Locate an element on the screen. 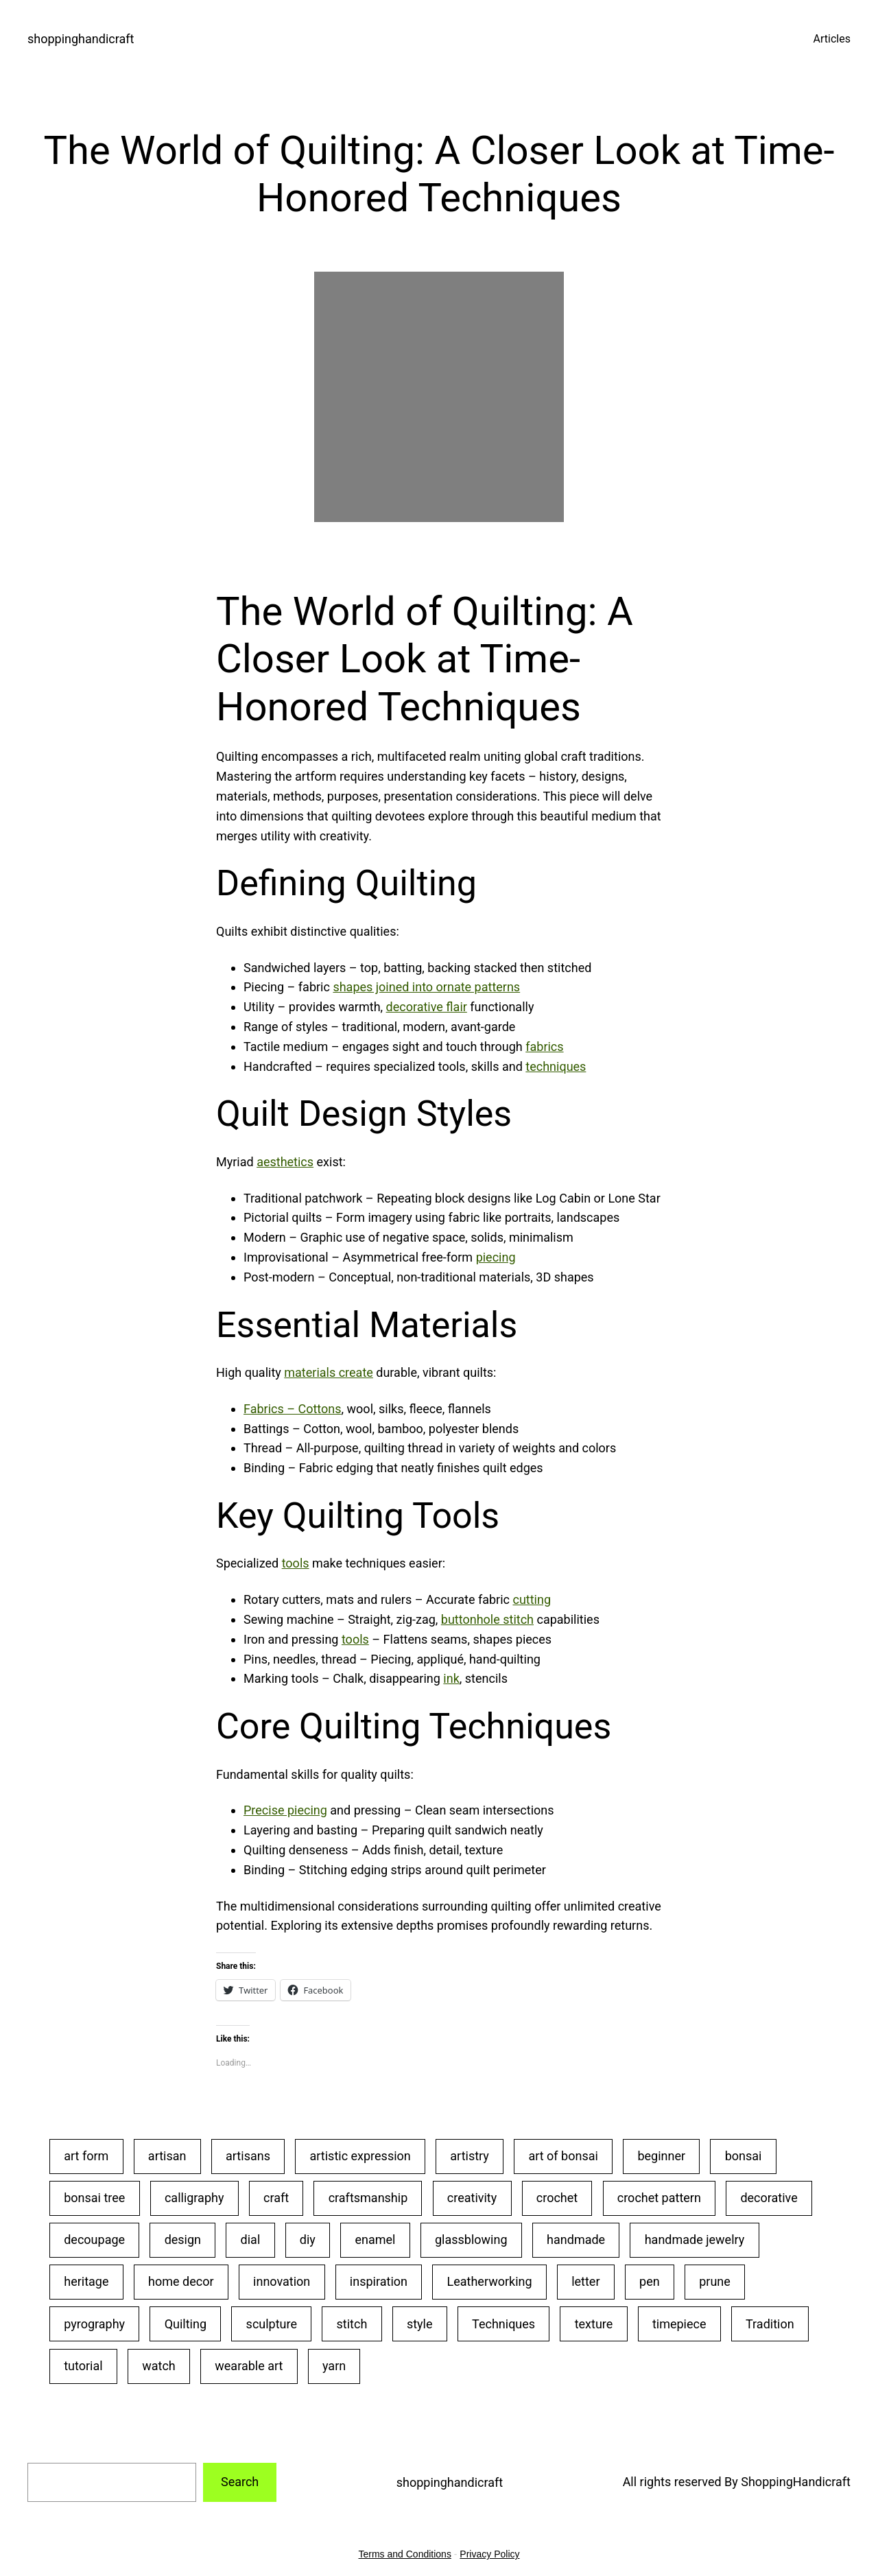 The image size is (878, 2576). art form [art form (24 items)] is located at coordinates (86, 2156).